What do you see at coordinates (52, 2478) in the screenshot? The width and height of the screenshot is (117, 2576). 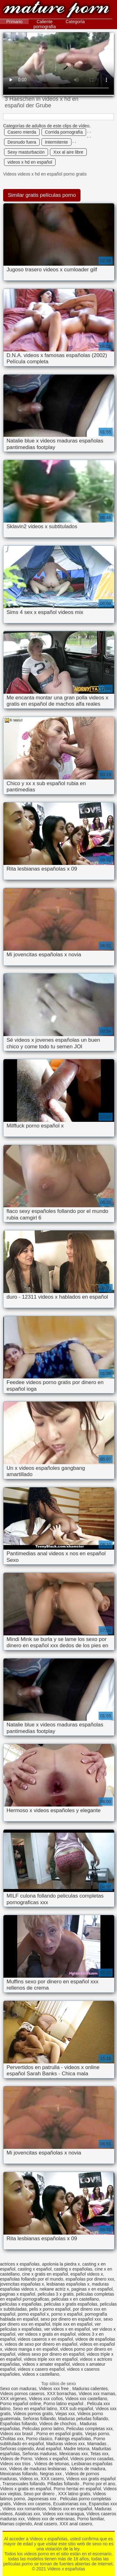 I see `XXX casero` at bounding box center [52, 2478].